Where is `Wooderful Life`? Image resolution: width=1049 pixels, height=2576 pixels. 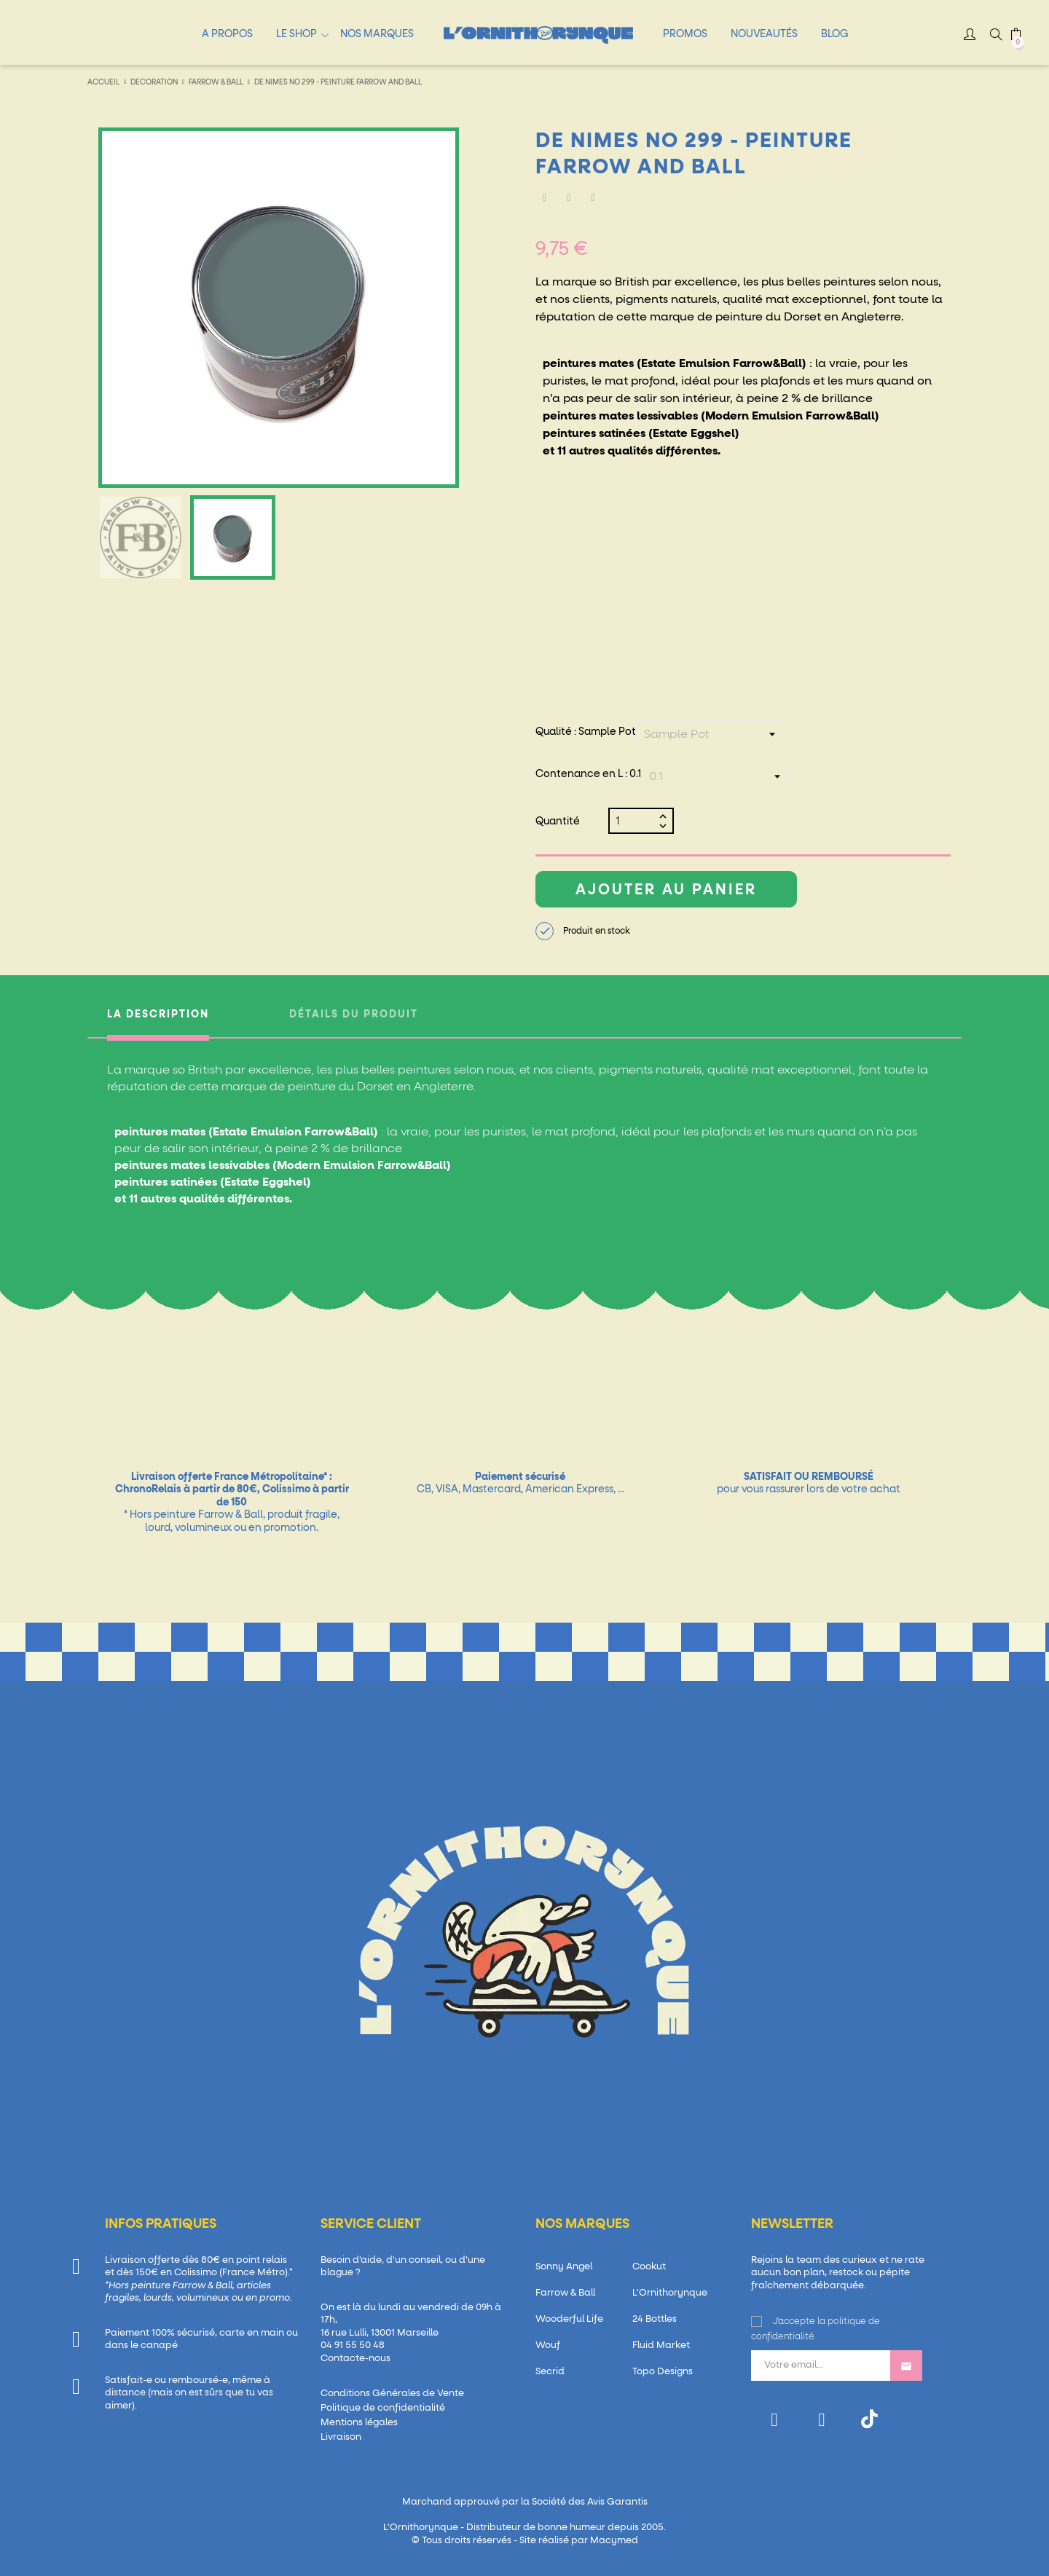
Wooderful Life is located at coordinates (569, 2319).